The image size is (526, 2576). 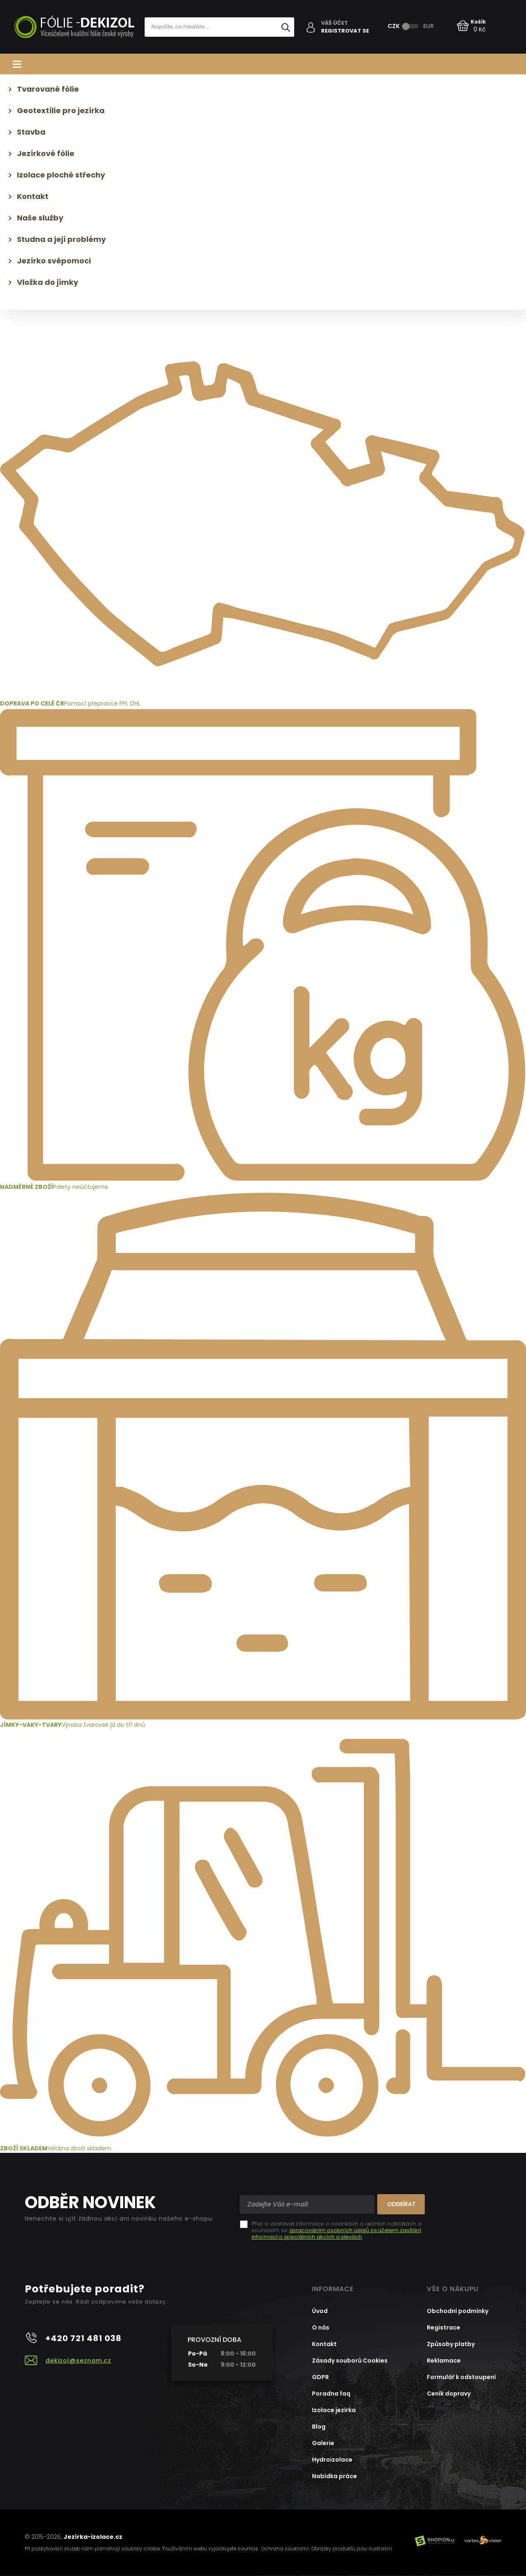 I want to click on GDPR, so click(x=320, y=2377).